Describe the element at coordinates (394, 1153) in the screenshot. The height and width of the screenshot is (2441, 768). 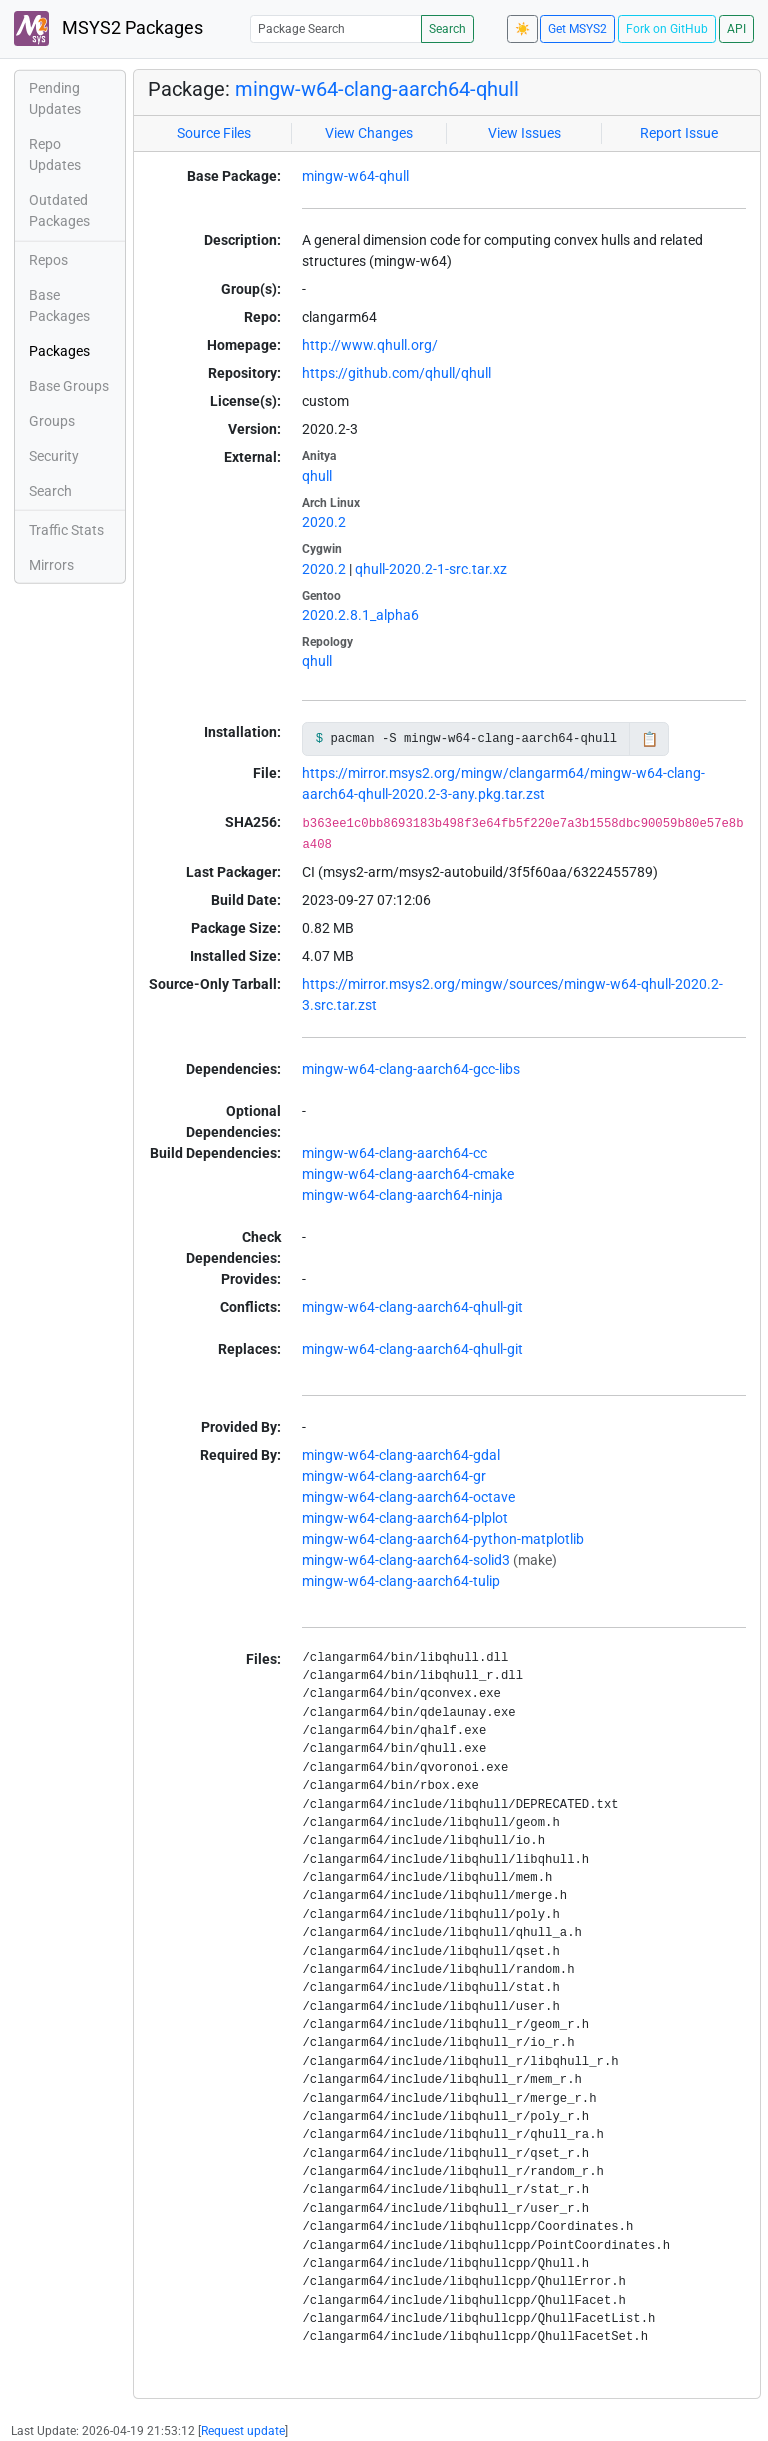
I see `mingw-w64-clang-aarch64-cc` at that location.